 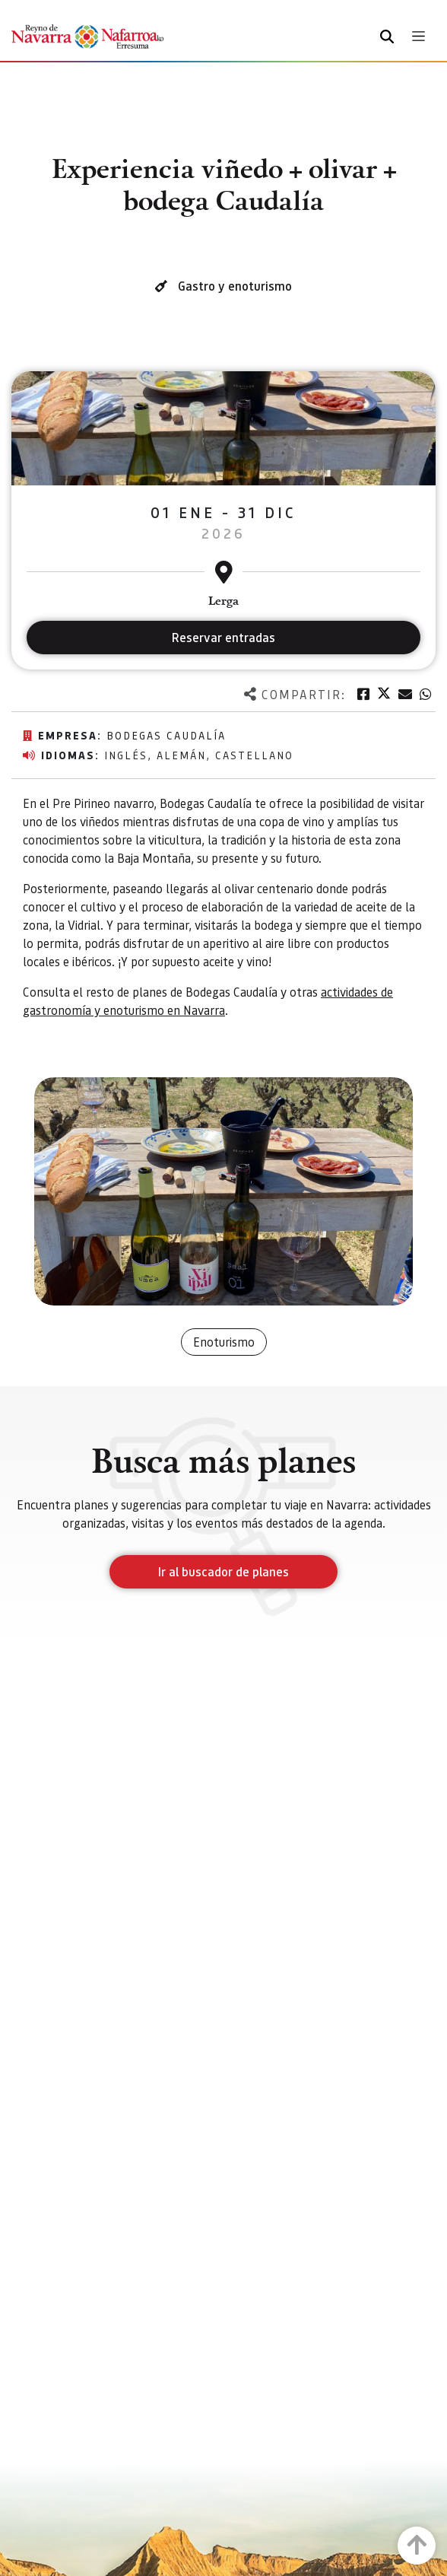 What do you see at coordinates (418, 36) in the screenshot?
I see `[Toggle navigation]` at bounding box center [418, 36].